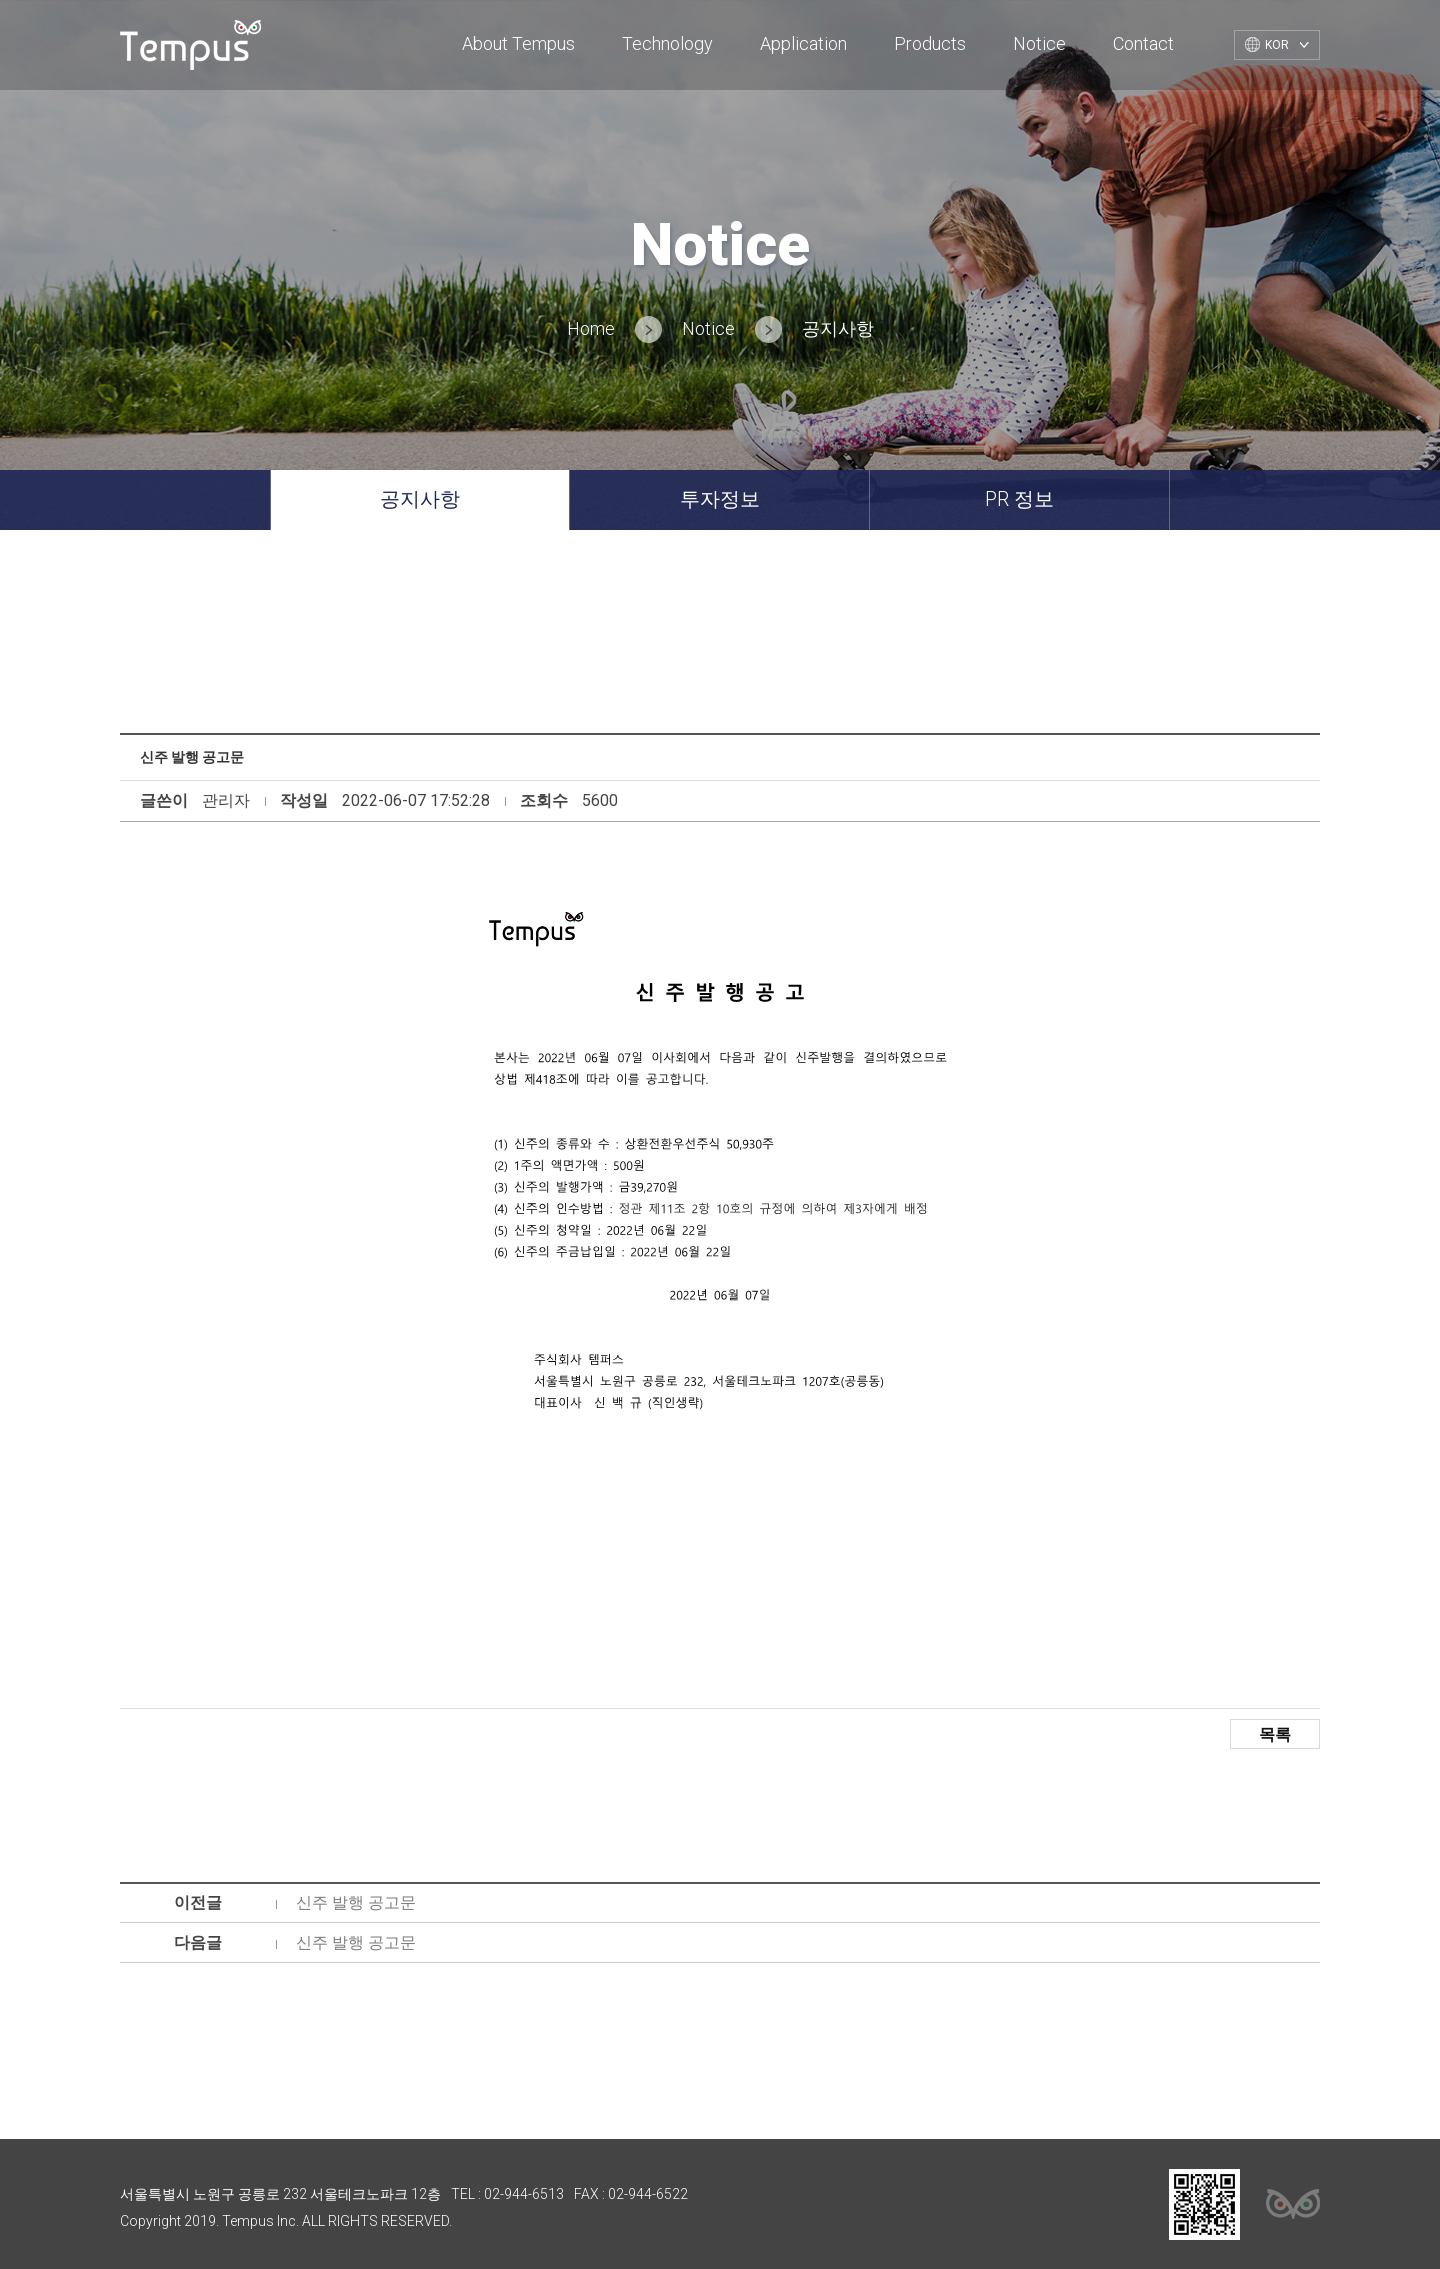 The width and height of the screenshot is (1440, 2269). Describe the element at coordinates (356, 1902) in the screenshot. I see `신주 발행 공고문` at that location.